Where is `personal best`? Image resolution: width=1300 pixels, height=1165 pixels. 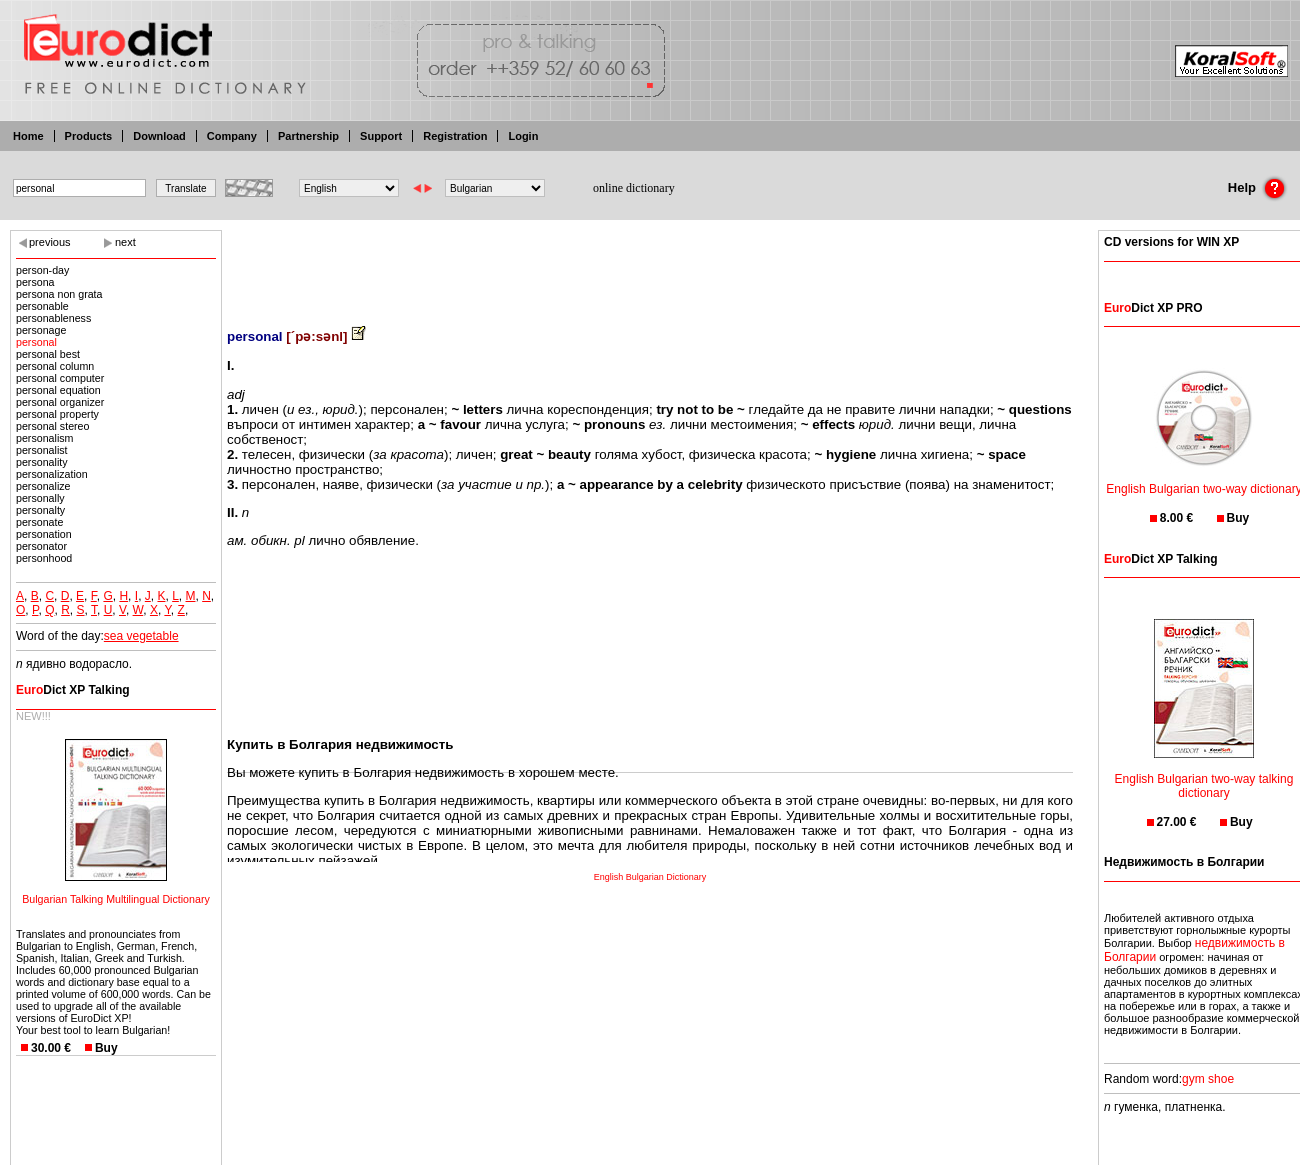
personal best is located at coordinates (48, 354).